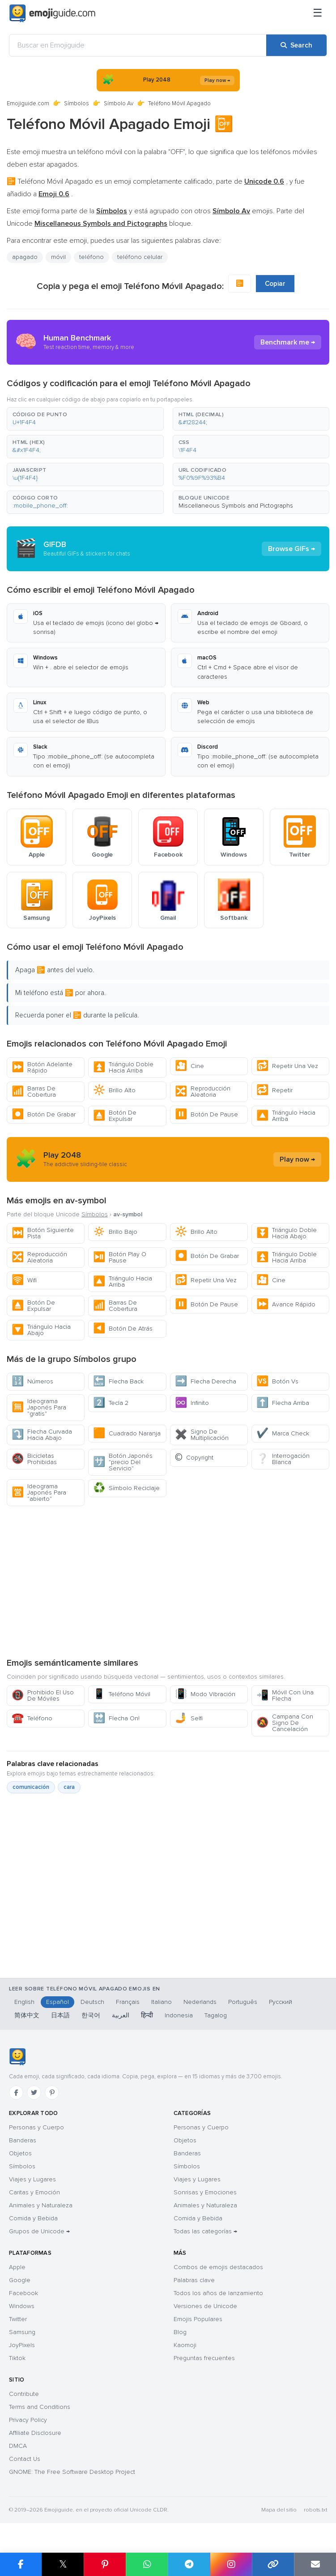 The width and height of the screenshot is (336, 2576). I want to click on Infinito, so click(192, 1403).